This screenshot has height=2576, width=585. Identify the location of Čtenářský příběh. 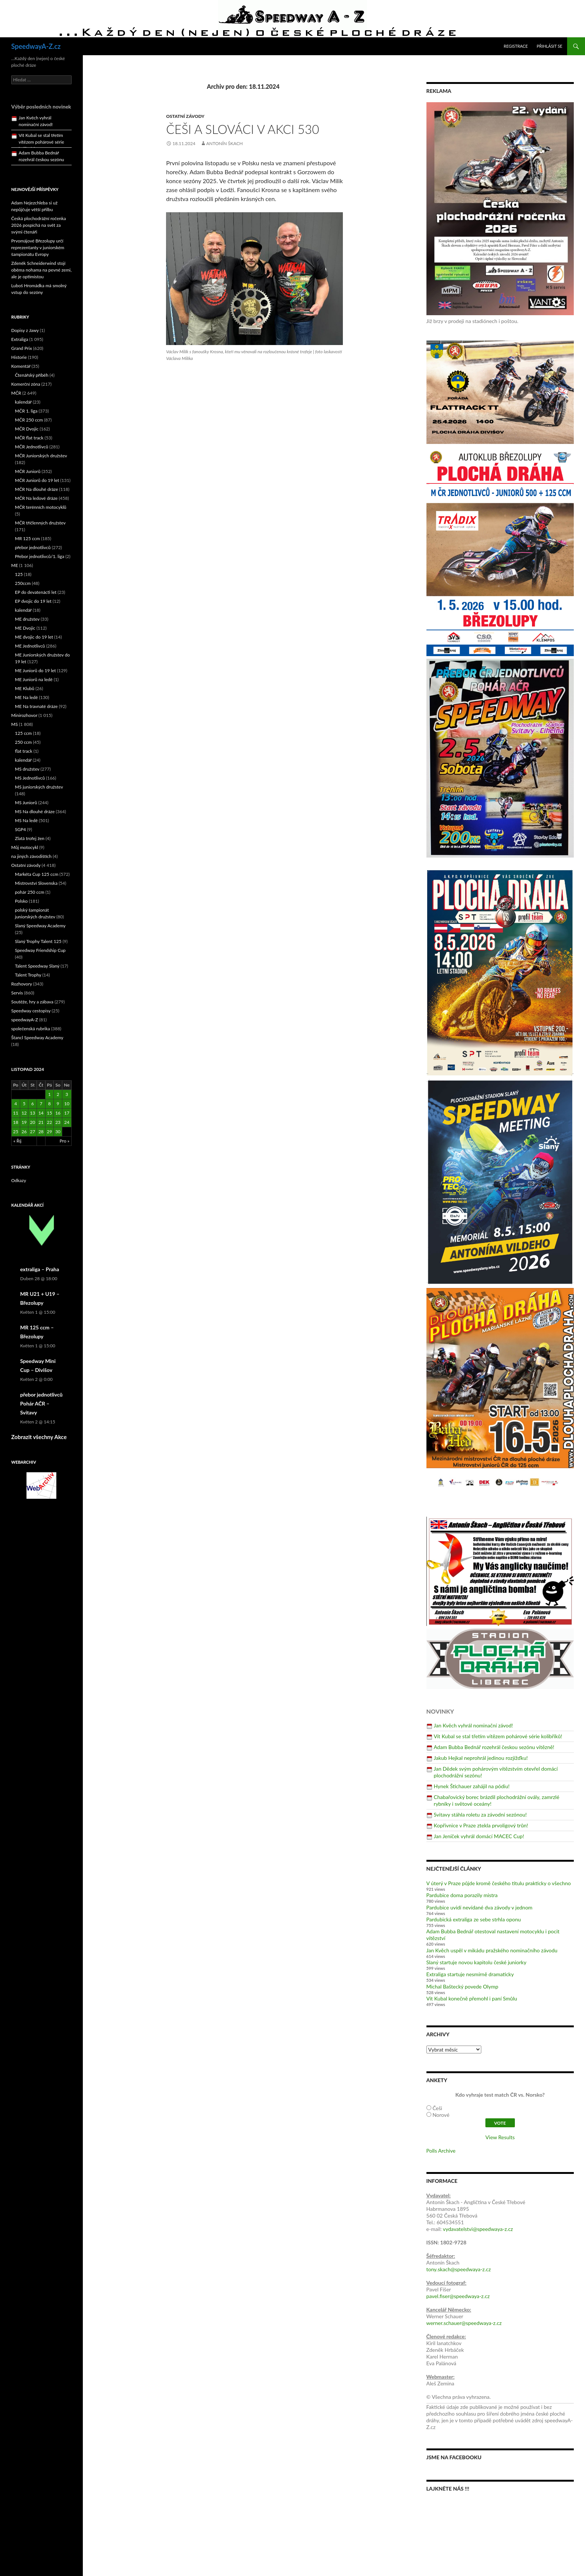
(32, 375).